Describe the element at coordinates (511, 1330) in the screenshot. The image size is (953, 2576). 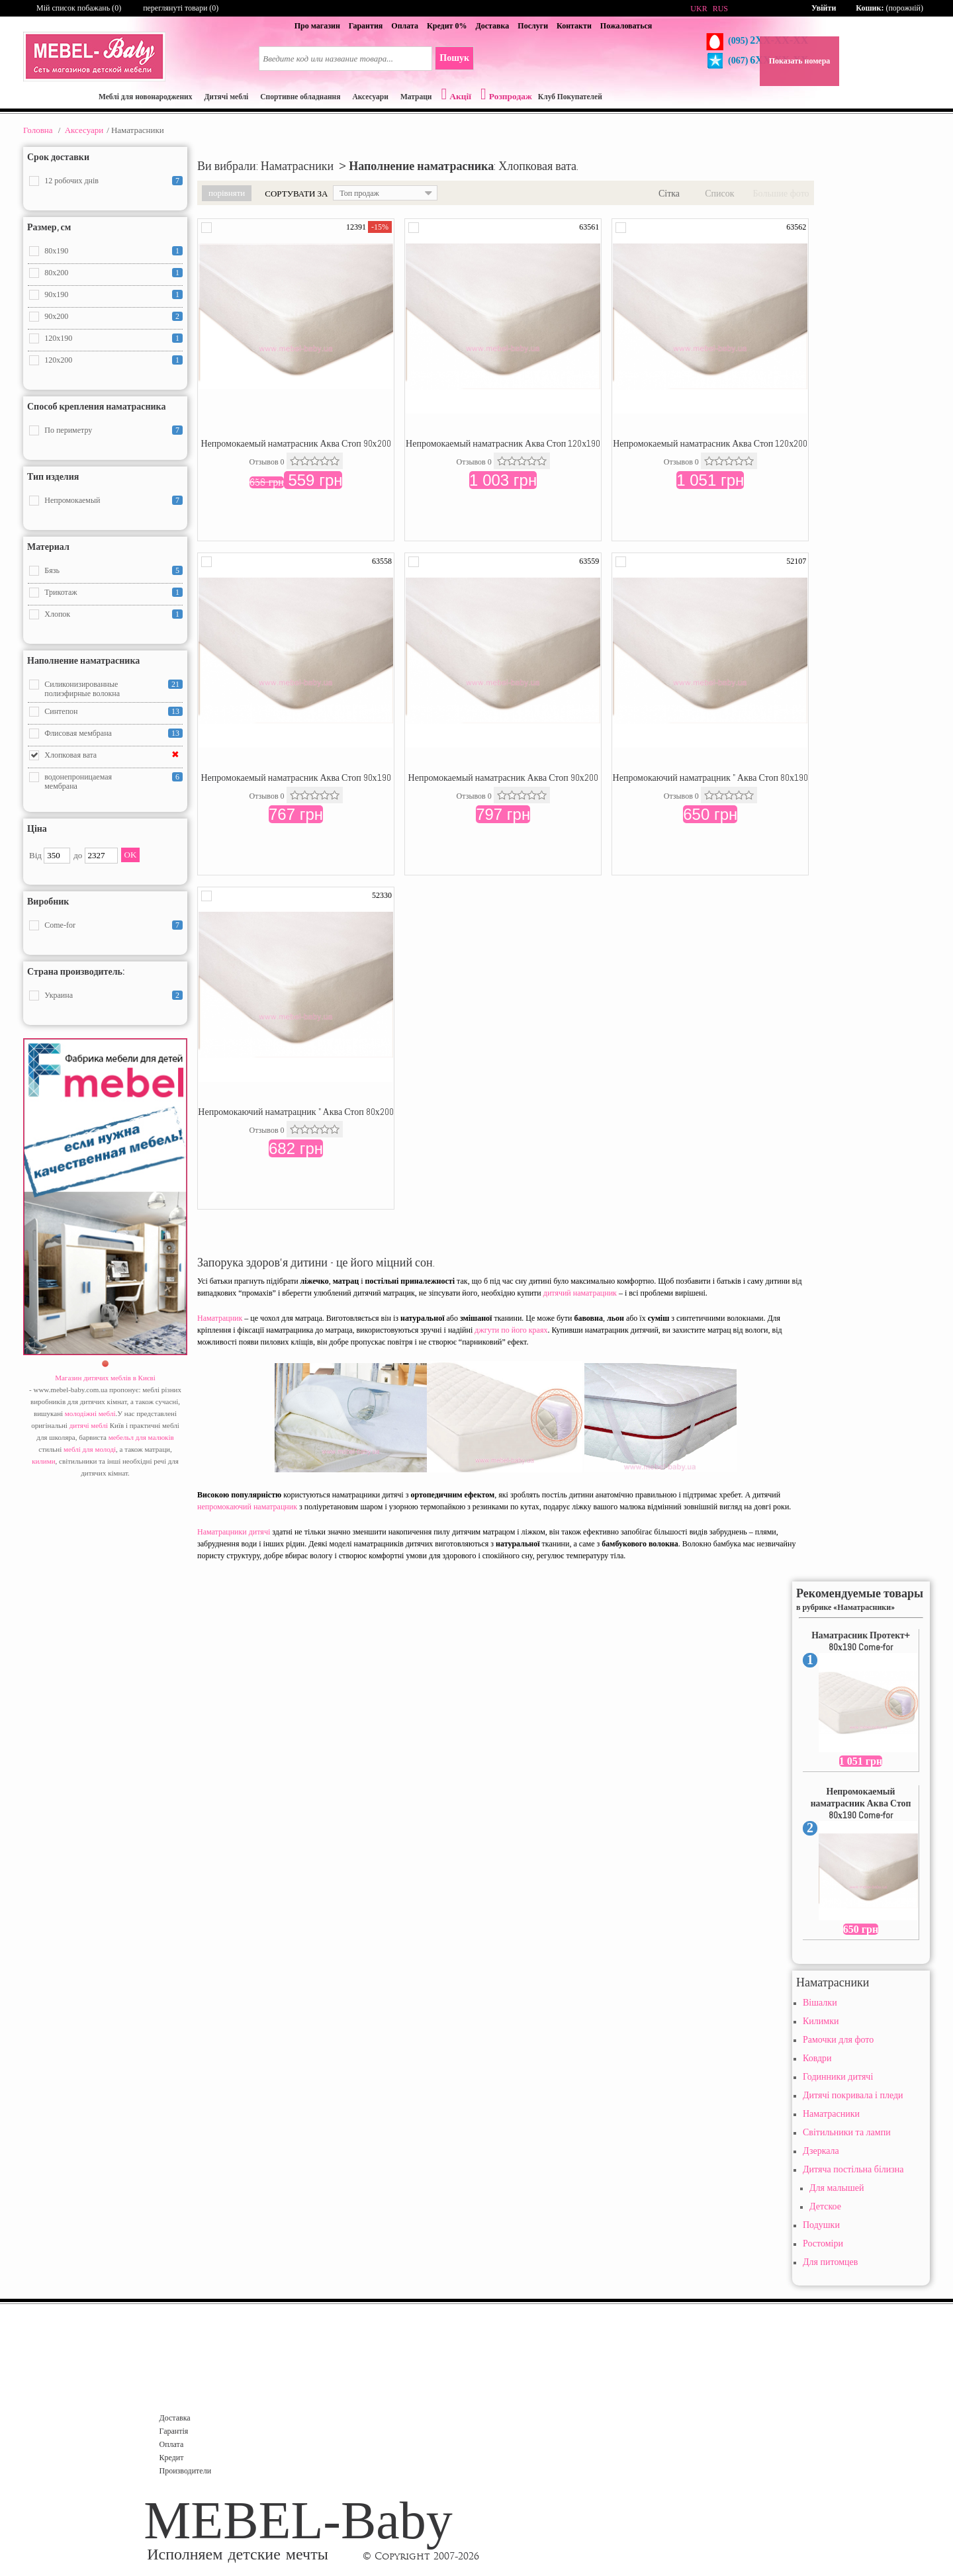
I see `джгути по його краях` at that location.